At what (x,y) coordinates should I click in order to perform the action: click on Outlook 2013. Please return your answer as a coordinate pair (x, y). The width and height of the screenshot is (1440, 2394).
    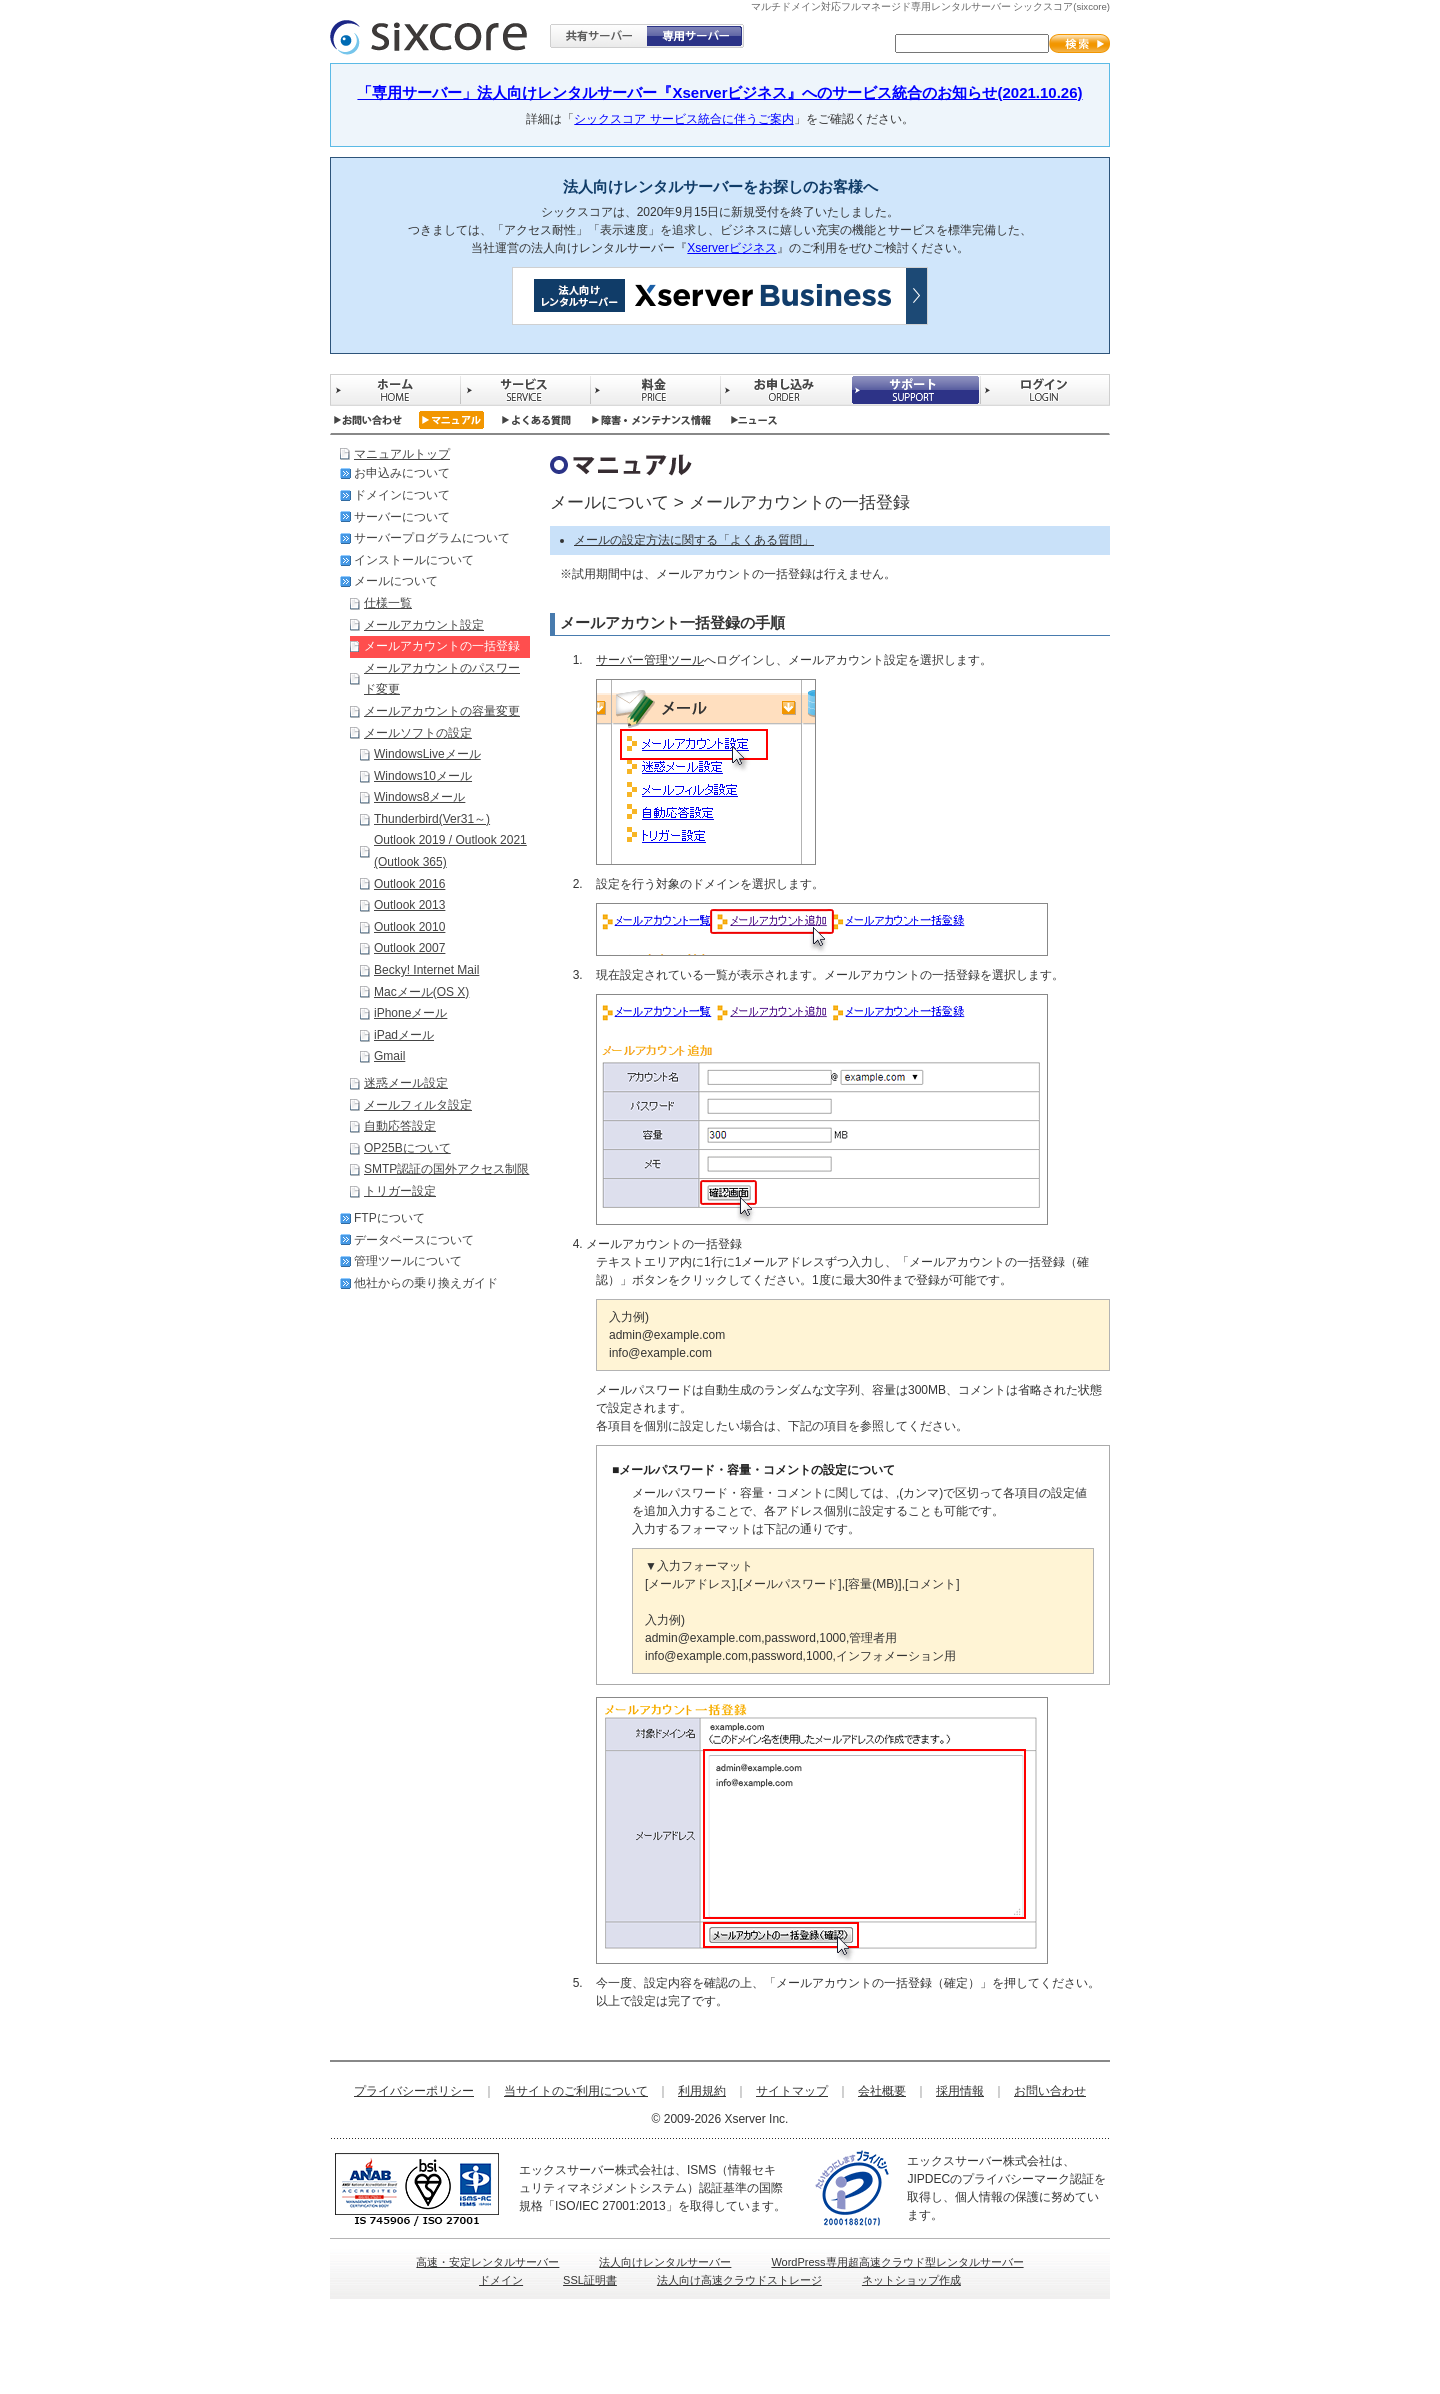
    Looking at the image, I should click on (409, 905).